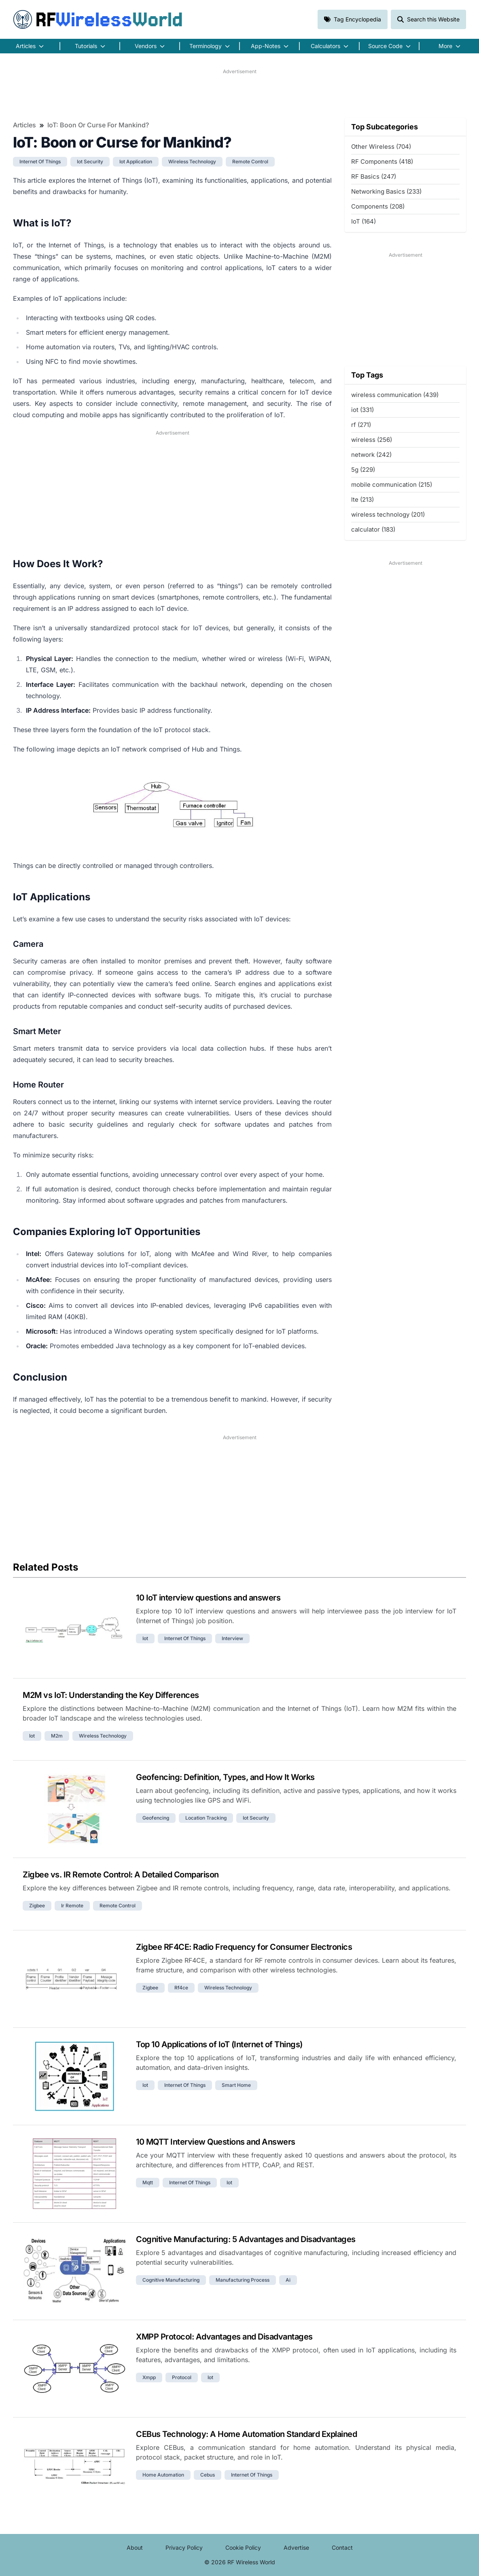 This screenshot has height=2576, width=479. I want to click on [Advertisement], so click(239, 93).